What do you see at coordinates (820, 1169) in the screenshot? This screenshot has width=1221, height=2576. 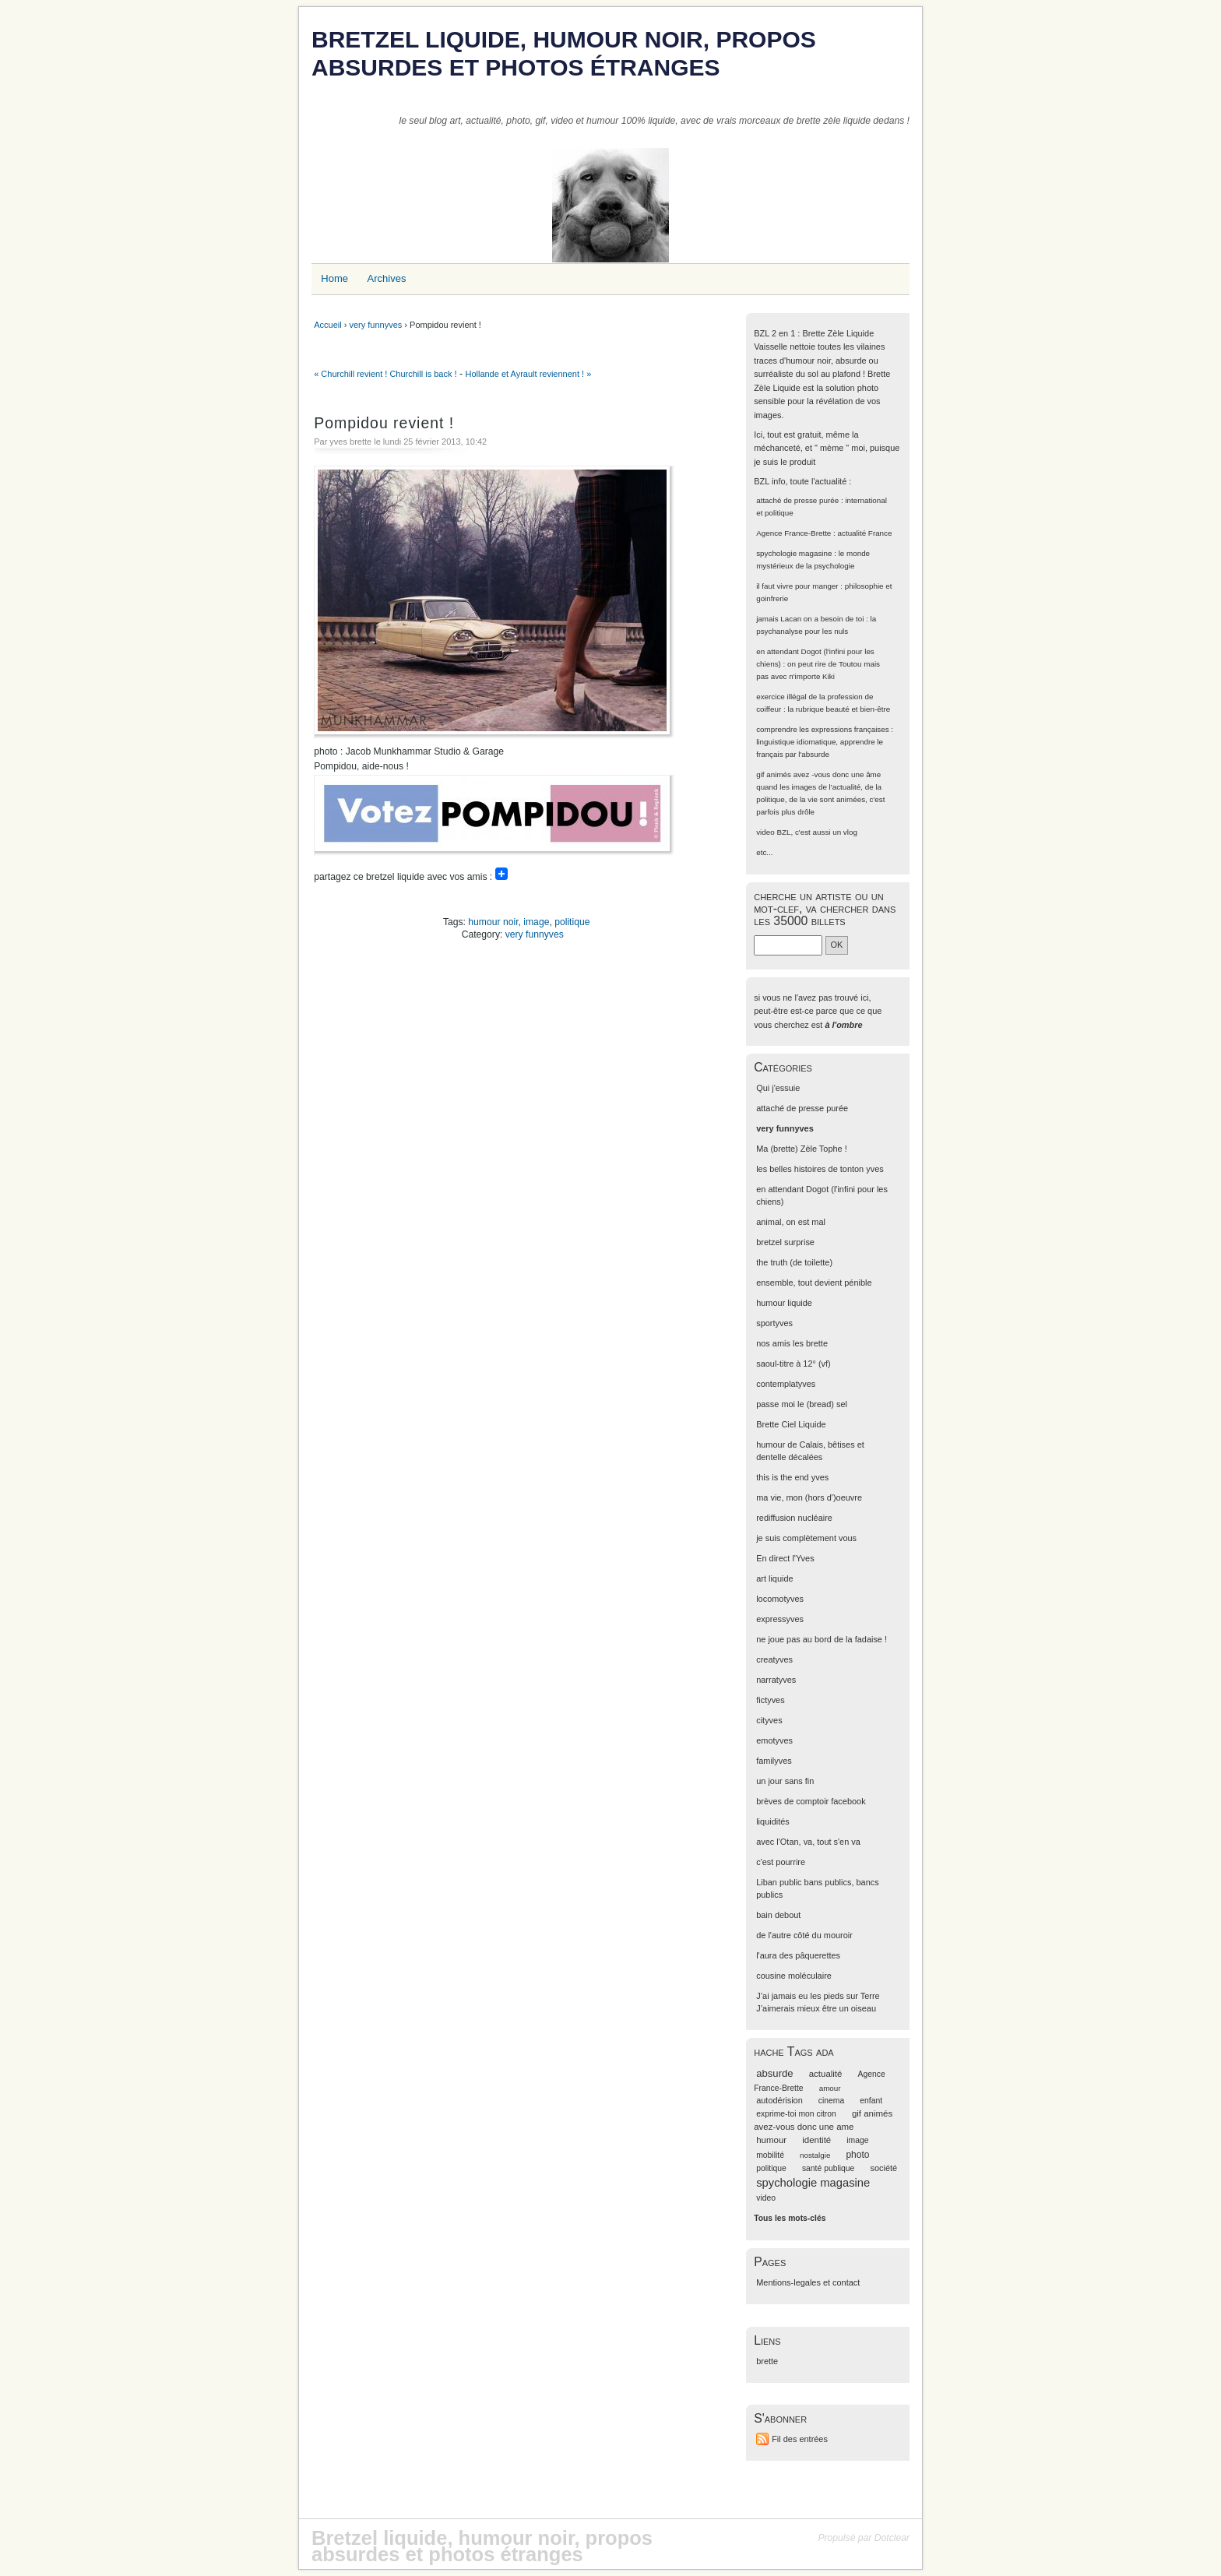 I see `les belles histoires de tonton yves` at bounding box center [820, 1169].